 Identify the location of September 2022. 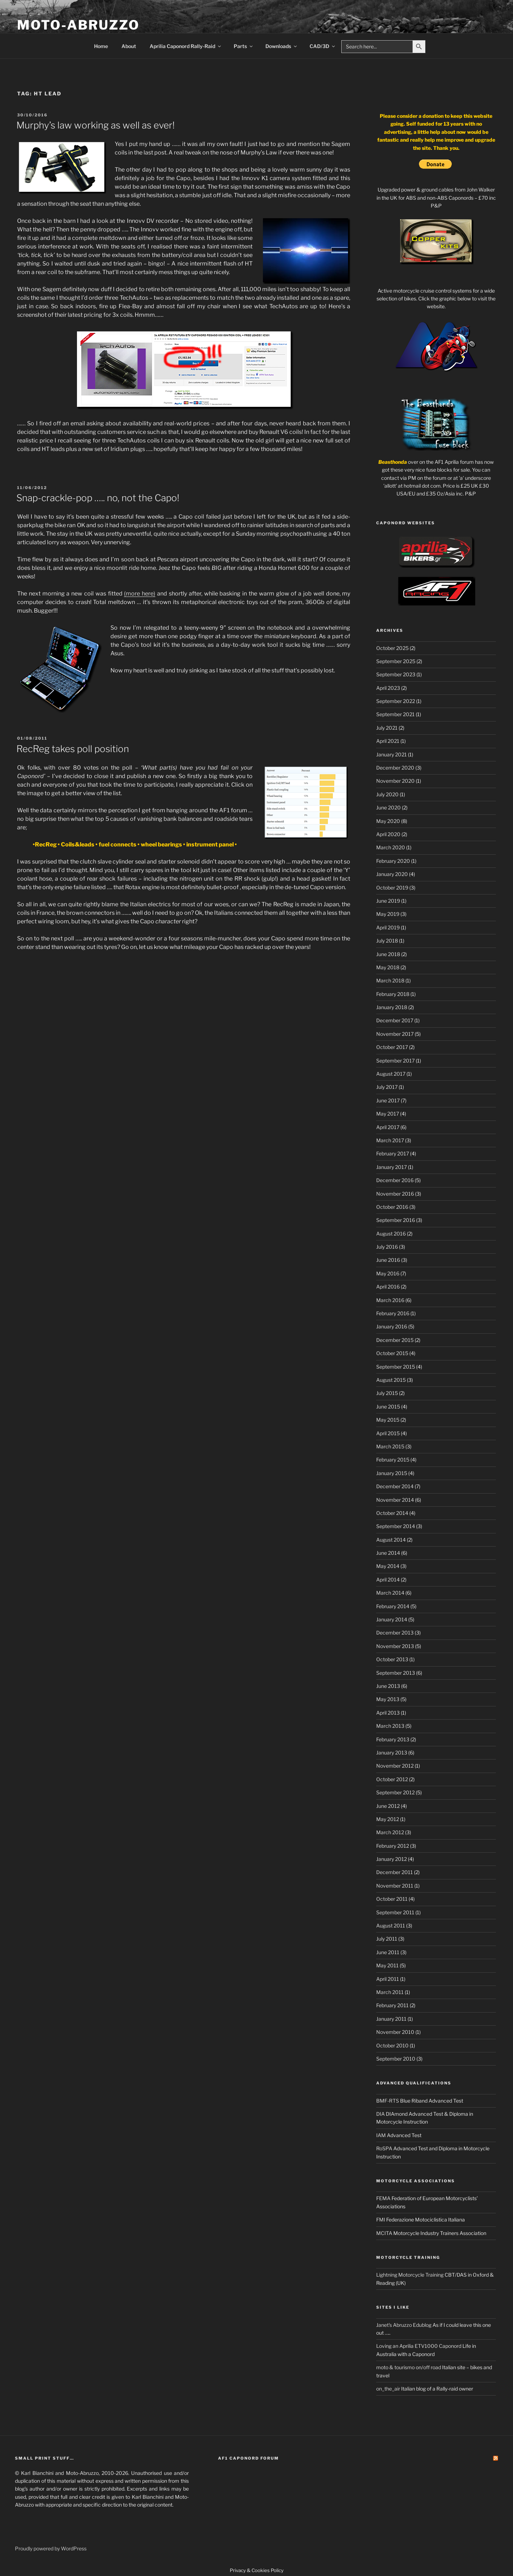
(395, 701).